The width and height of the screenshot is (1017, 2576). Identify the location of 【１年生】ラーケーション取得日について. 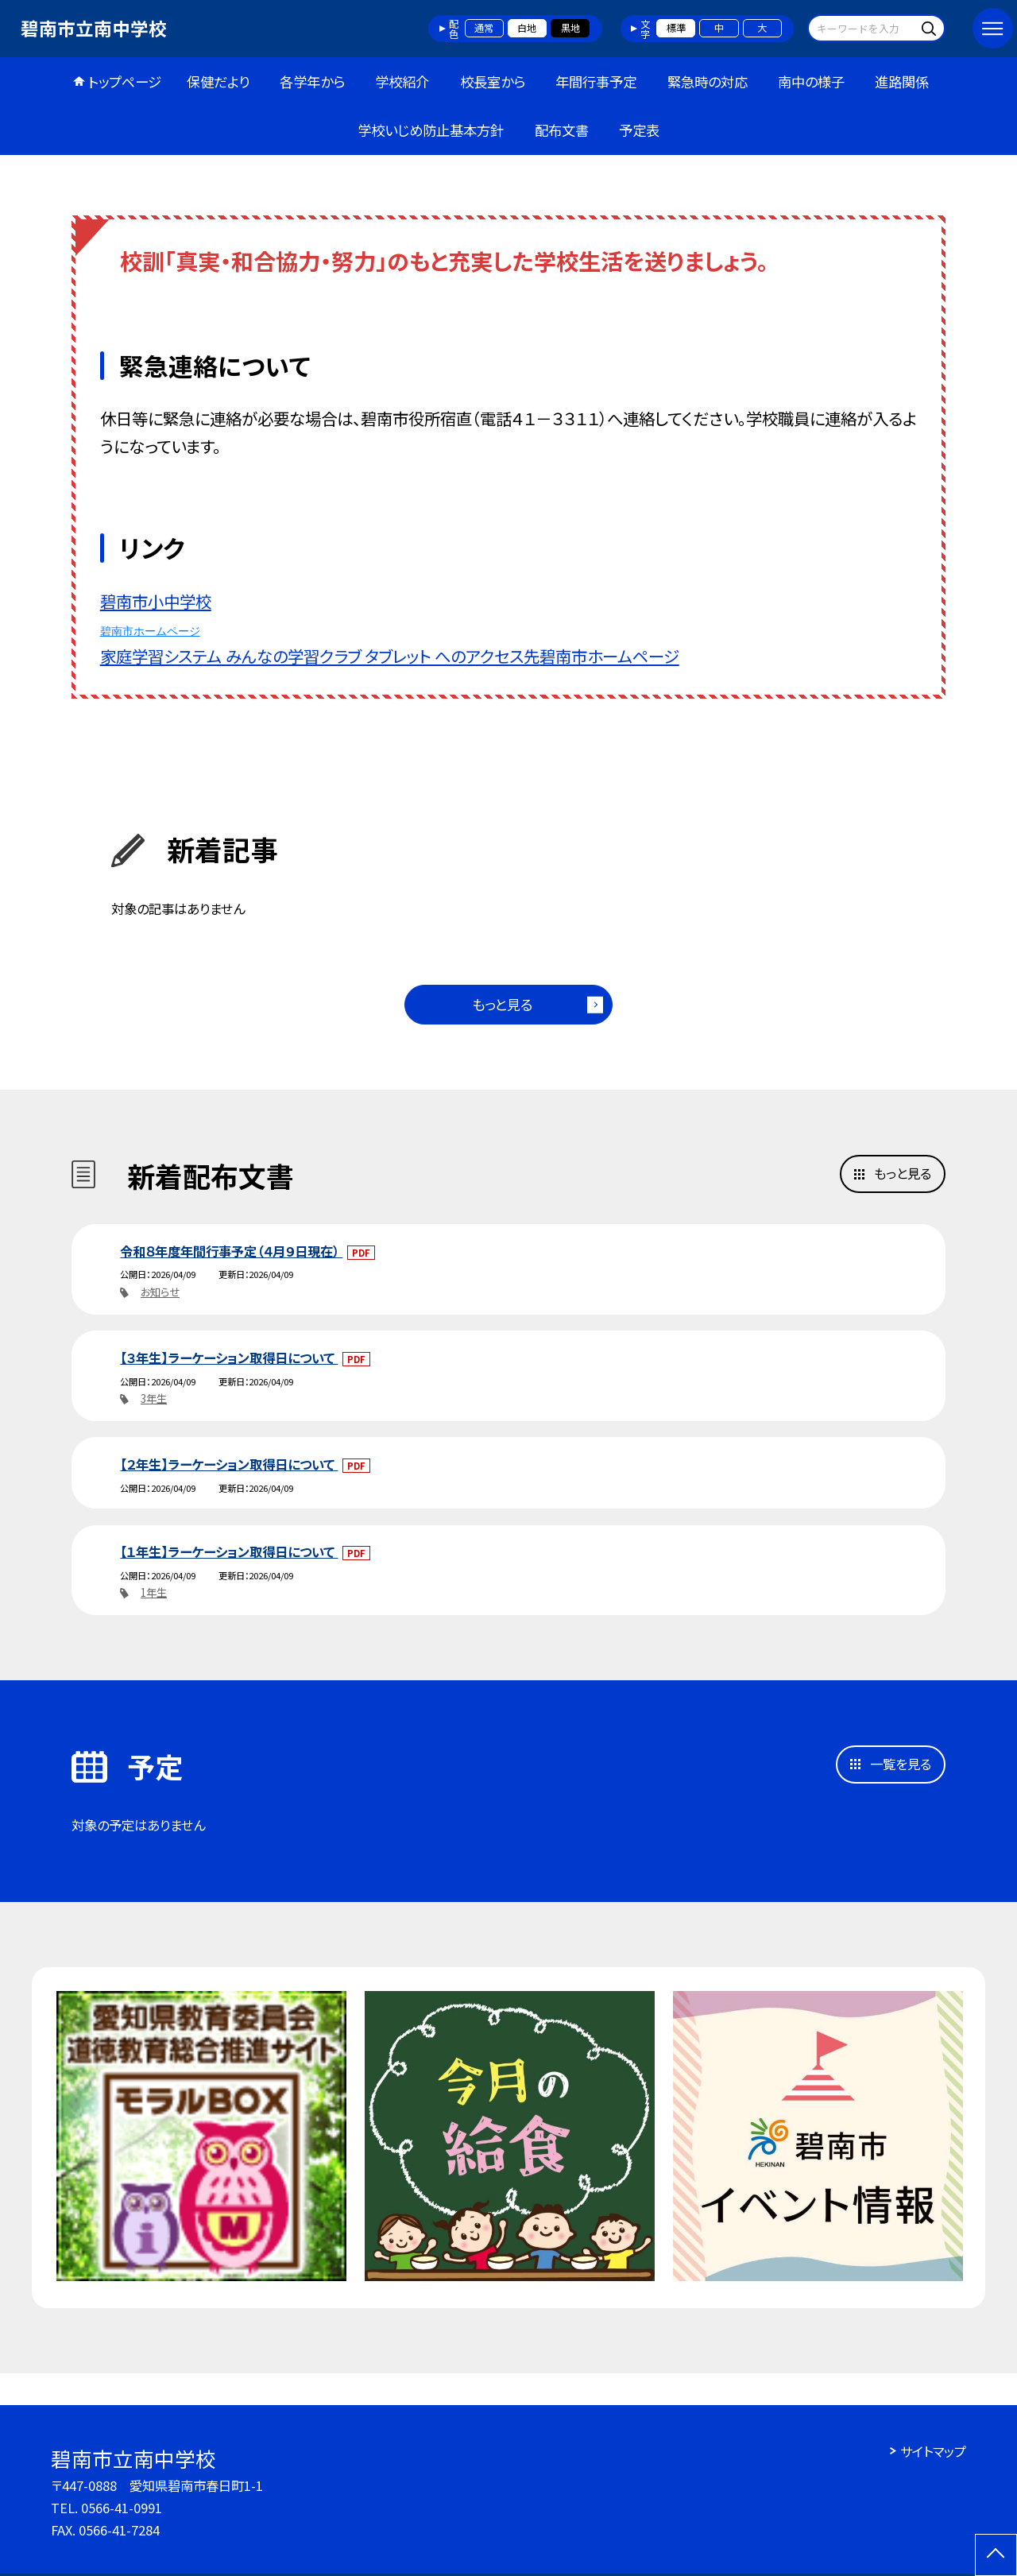
(229, 1551).